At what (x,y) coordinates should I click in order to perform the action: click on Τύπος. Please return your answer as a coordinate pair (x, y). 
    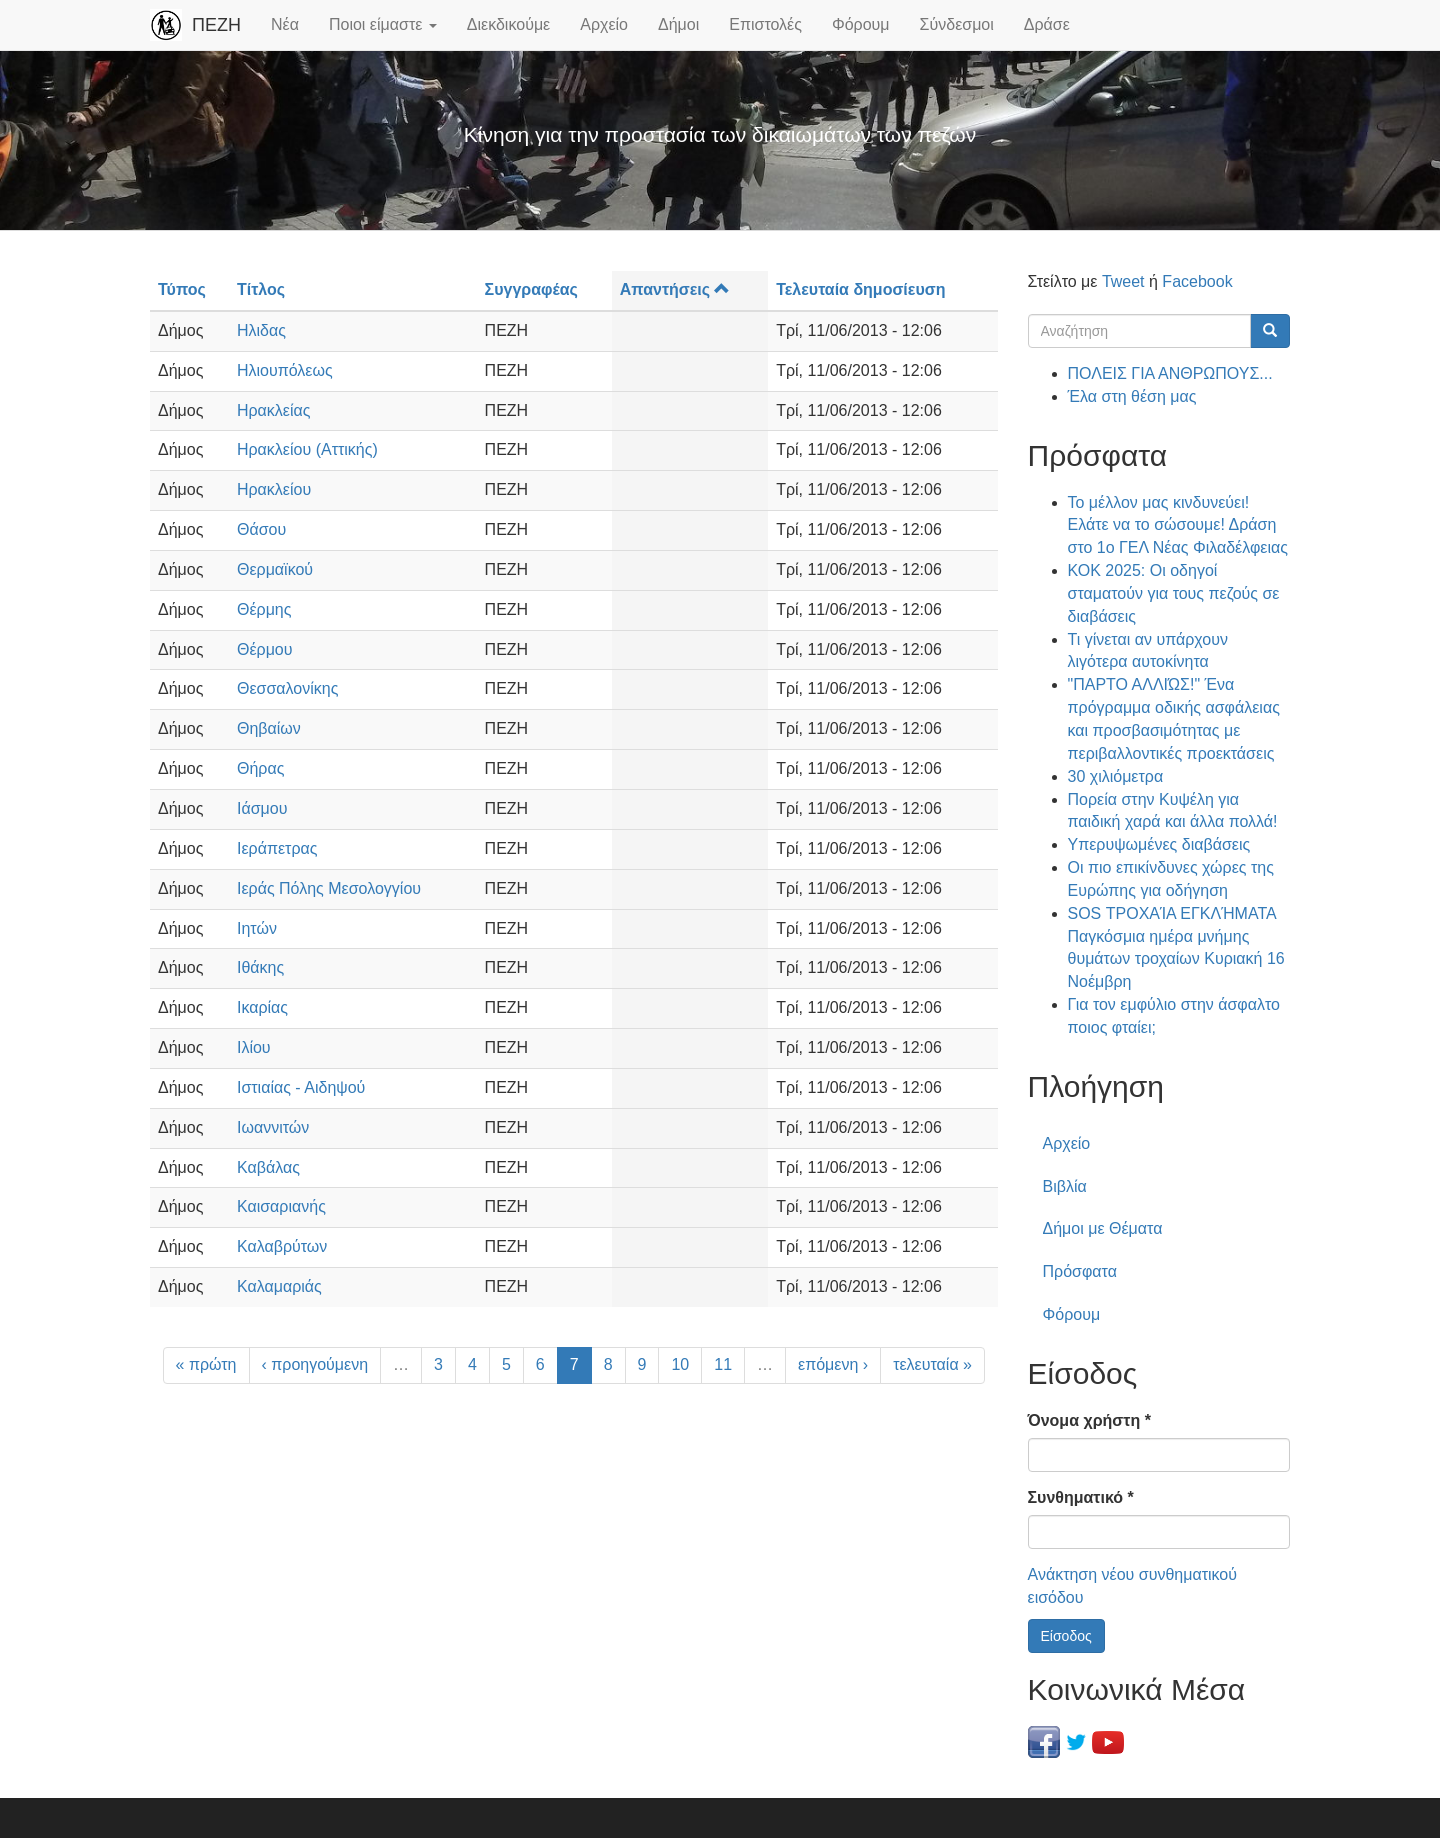
    Looking at the image, I should click on (182, 289).